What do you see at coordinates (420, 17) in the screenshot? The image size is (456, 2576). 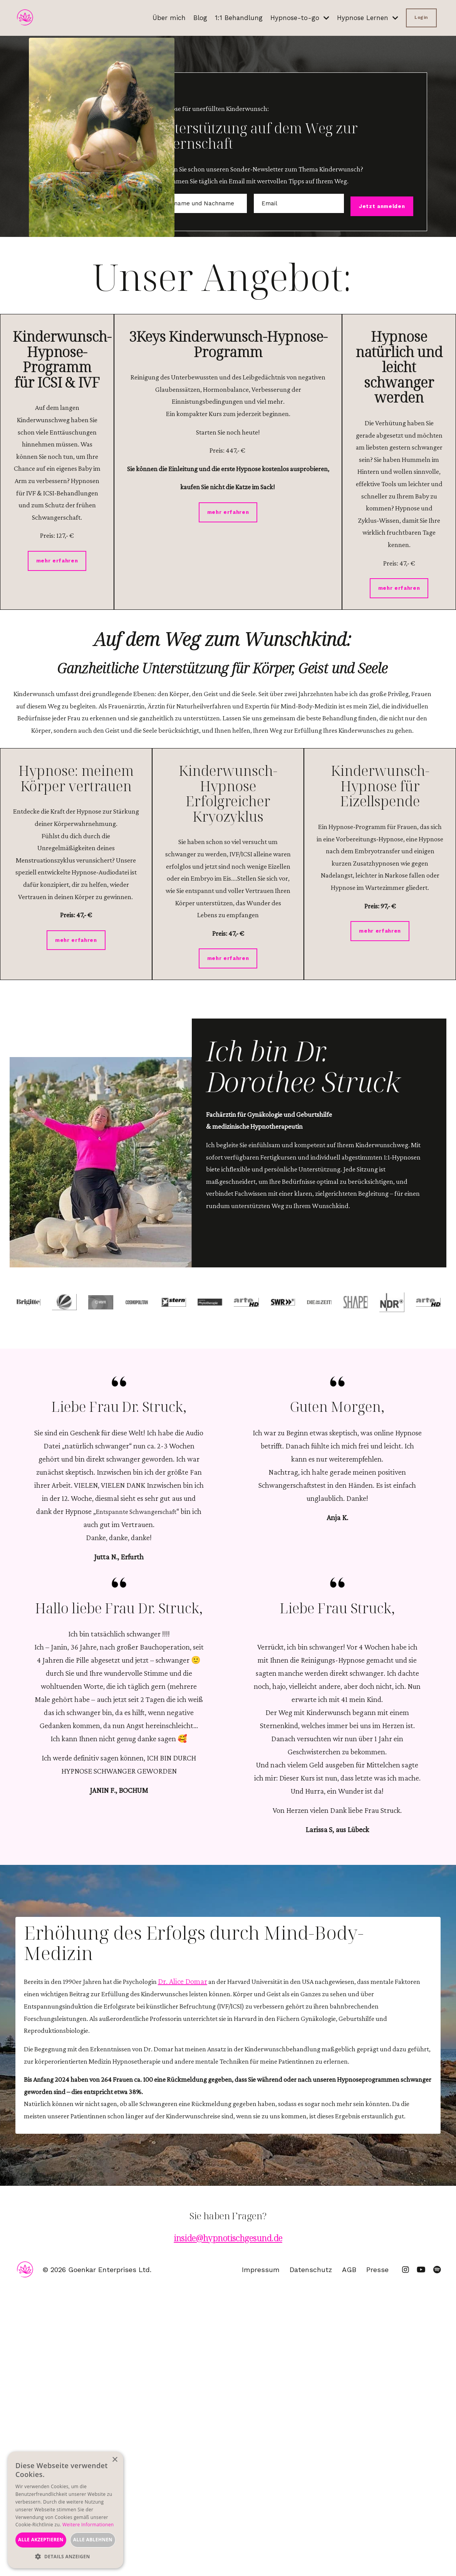 I see `Login [button]` at bounding box center [420, 17].